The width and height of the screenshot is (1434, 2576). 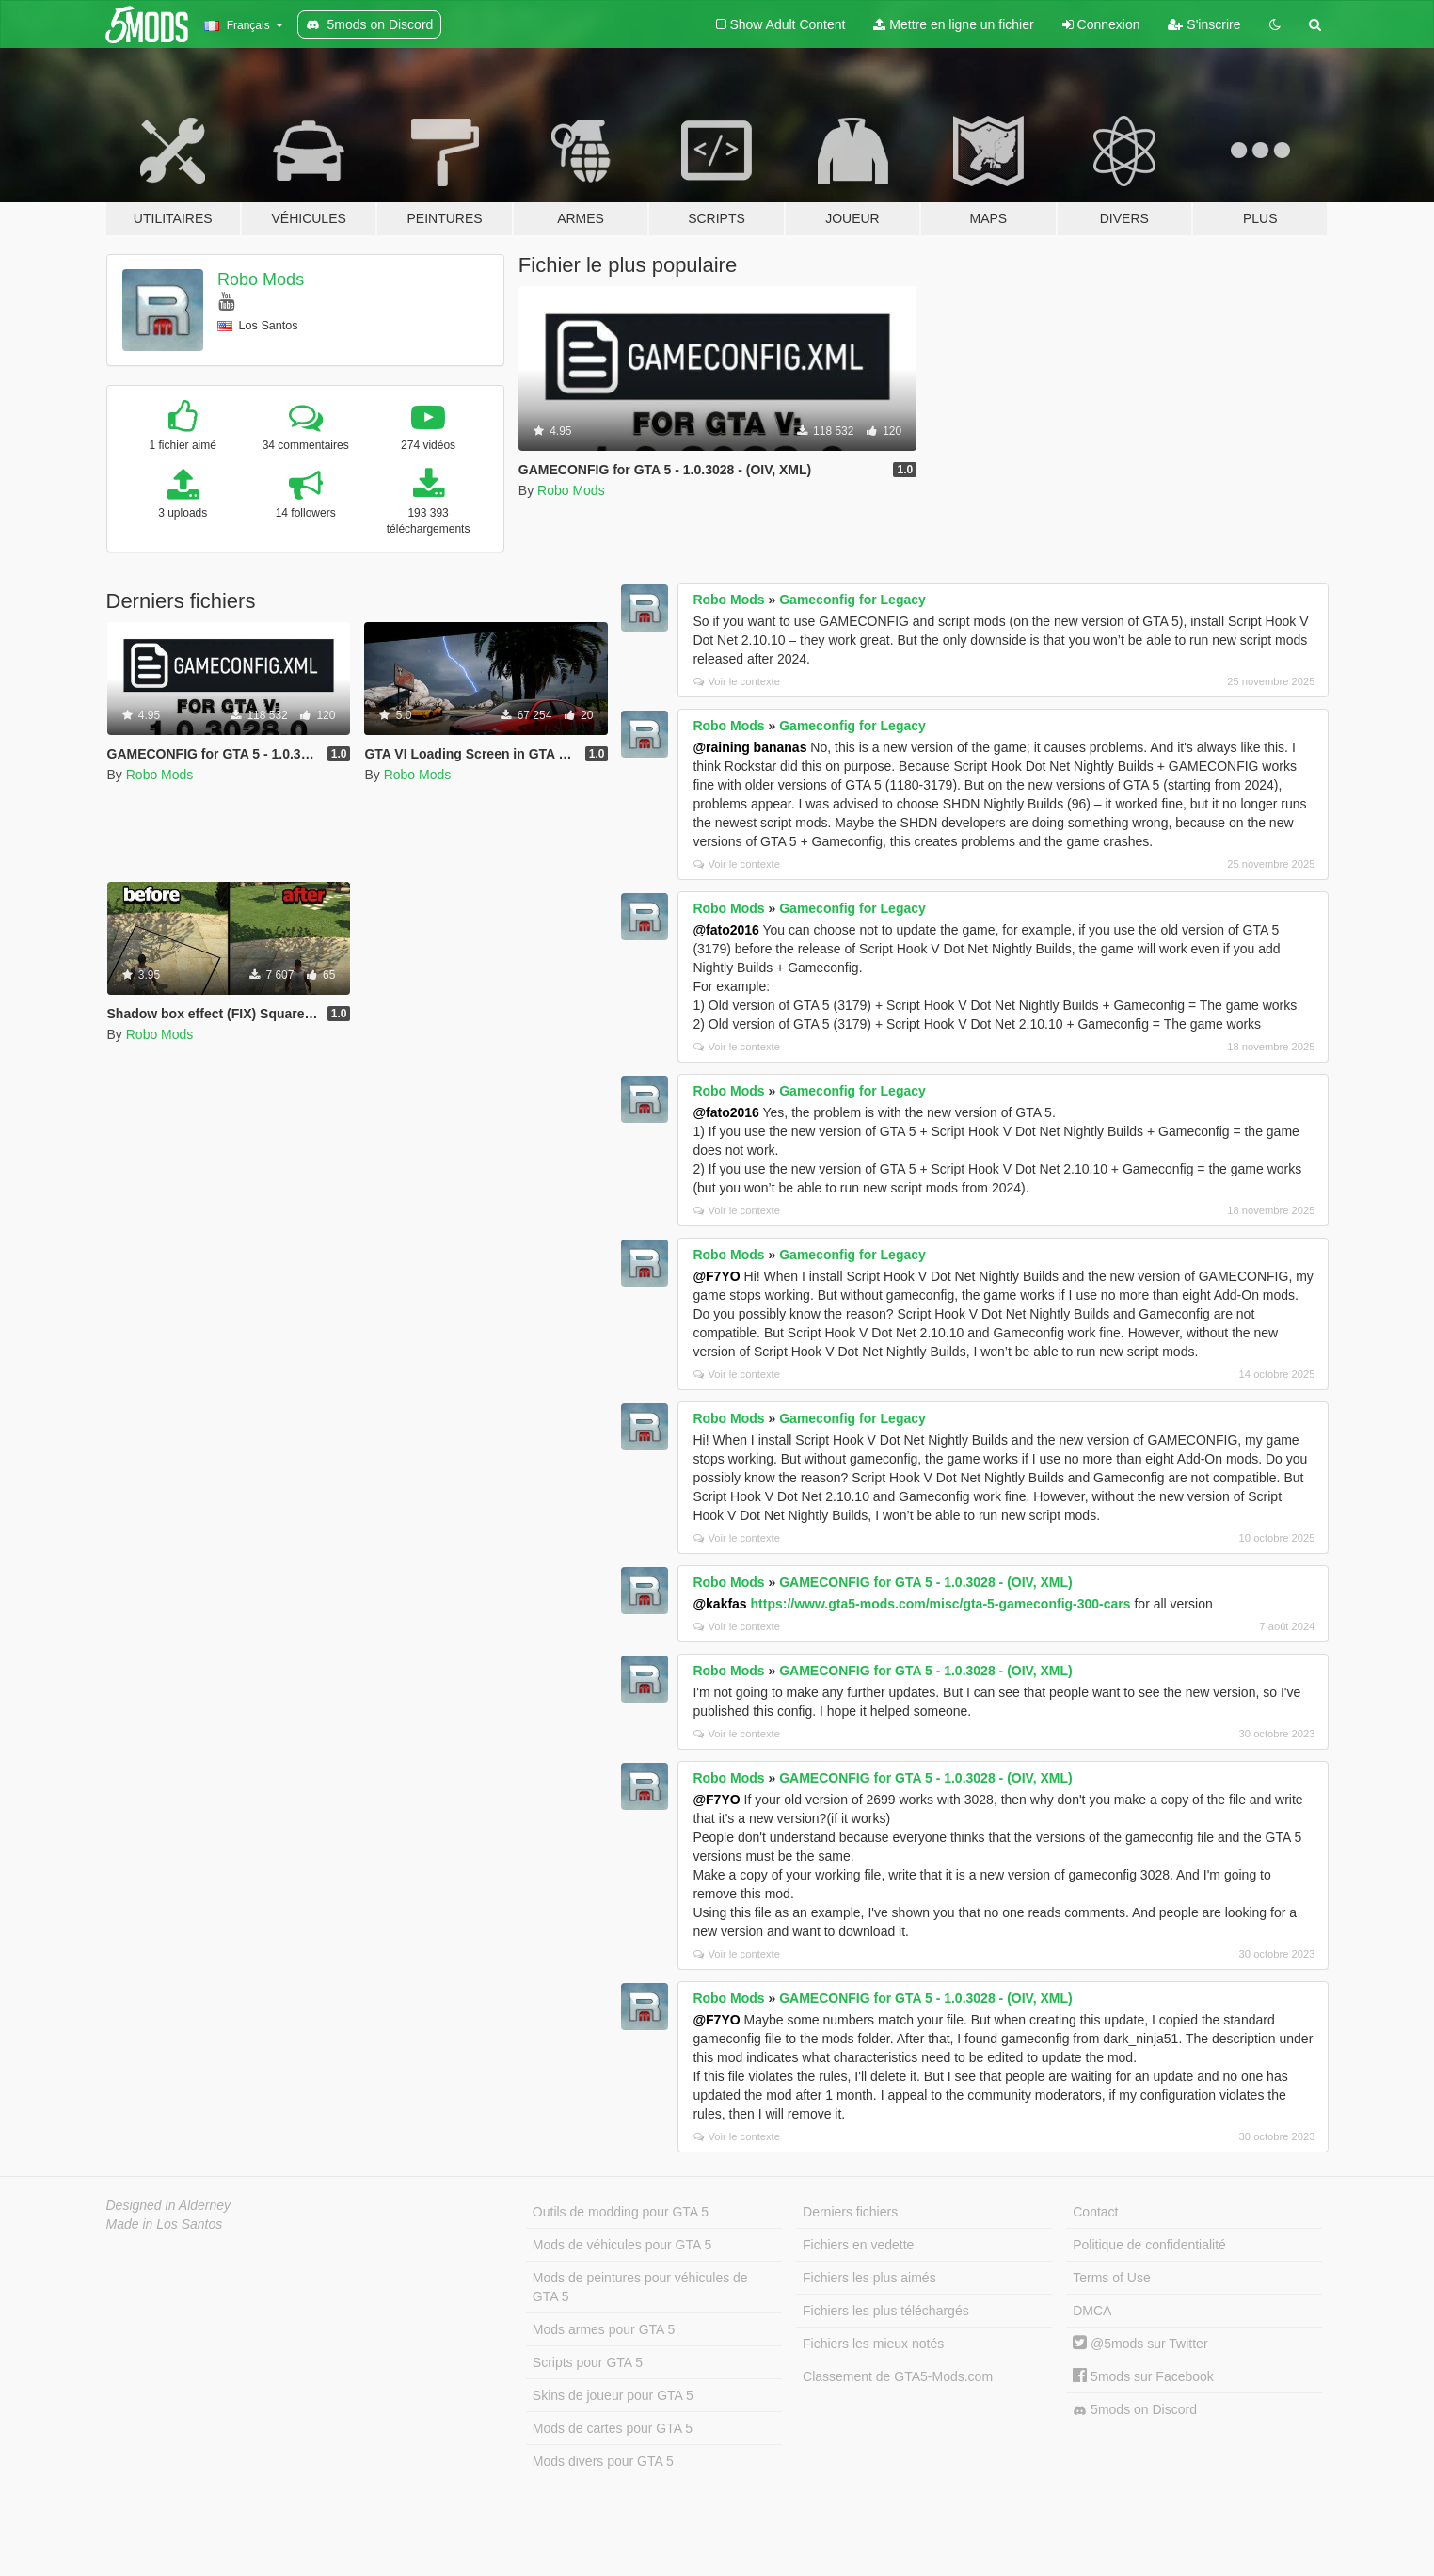 What do you see at coordinates (719, 1603) in the screenshot?
I see `@kakfas` at bounding box center [719, 1603].